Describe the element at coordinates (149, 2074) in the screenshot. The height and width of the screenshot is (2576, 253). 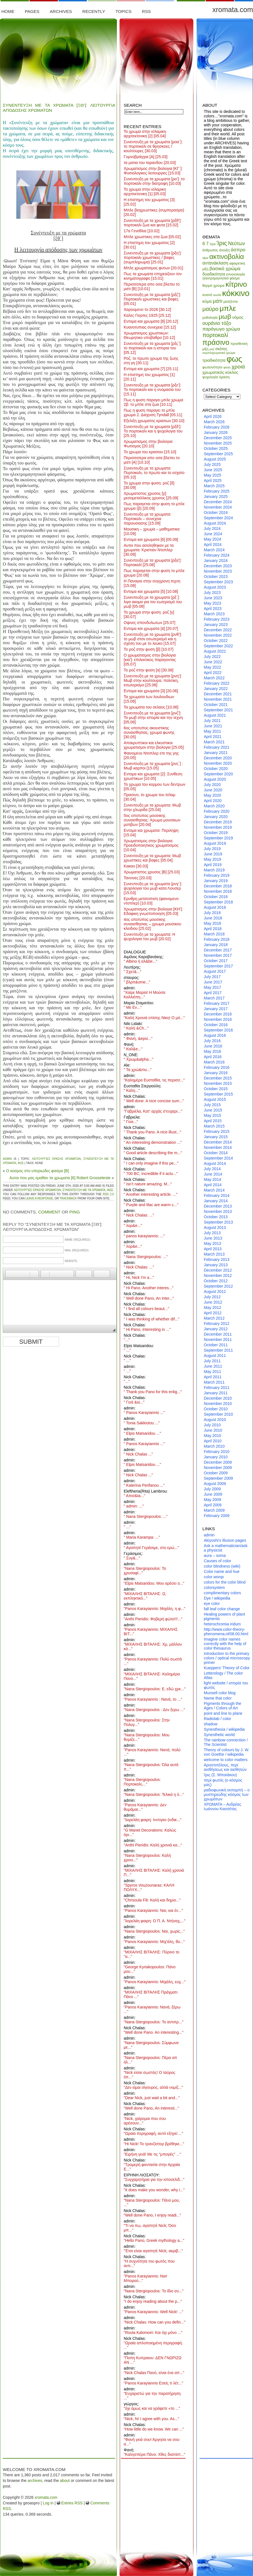
I see `"Nick είσαι σωστός! Ο ταύρος όπ..."` at that location.